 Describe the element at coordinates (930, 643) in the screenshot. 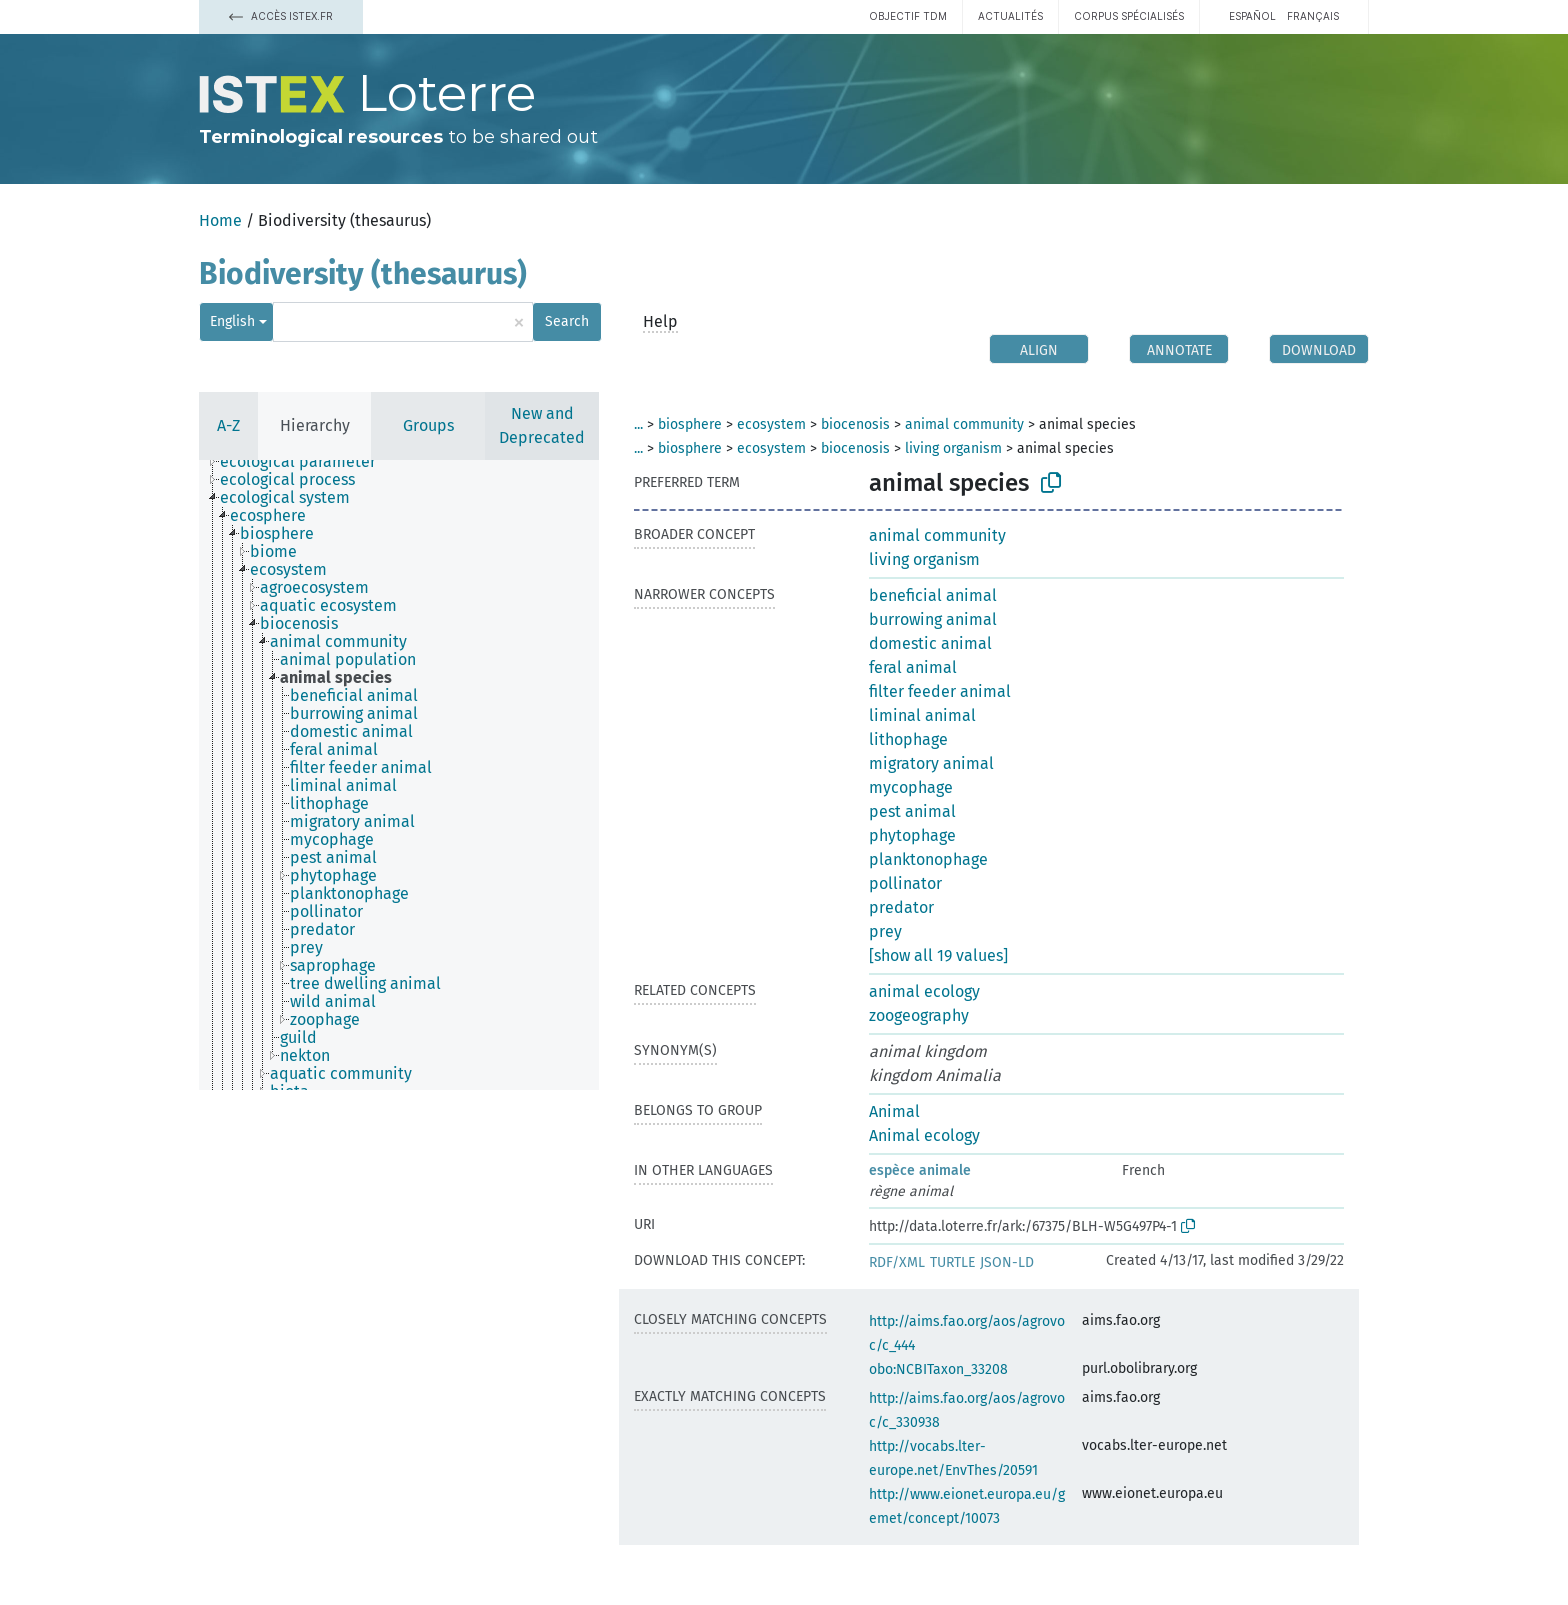

I see `domestic animal` at that location.